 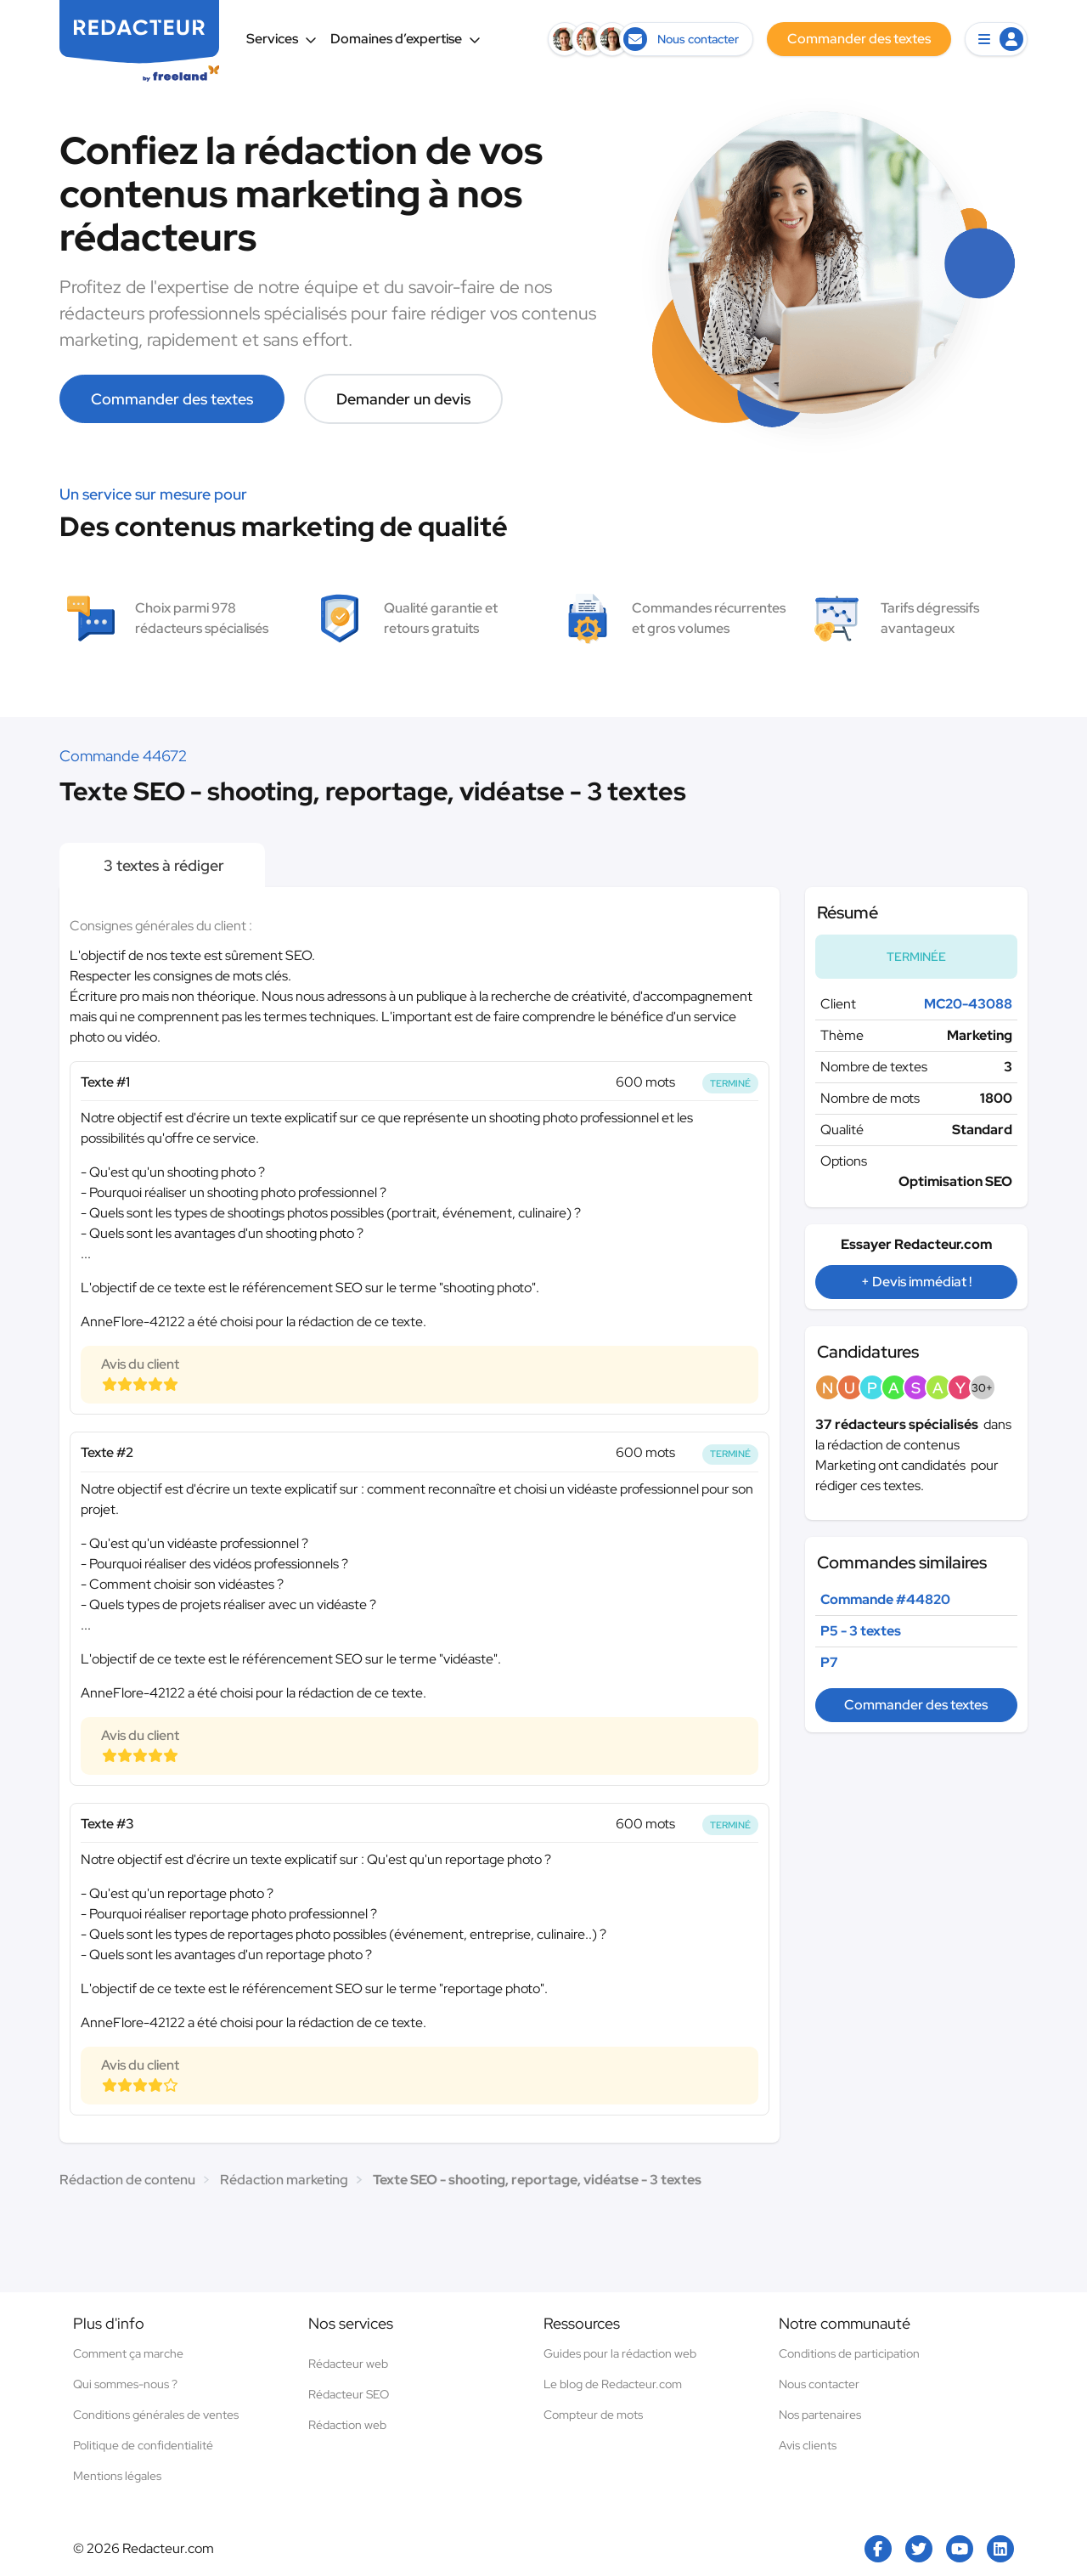 What do you see at coordinates (348, 2363) in the screenshot?
I see `Rédacteur web` at bounding box center [348, 2363].